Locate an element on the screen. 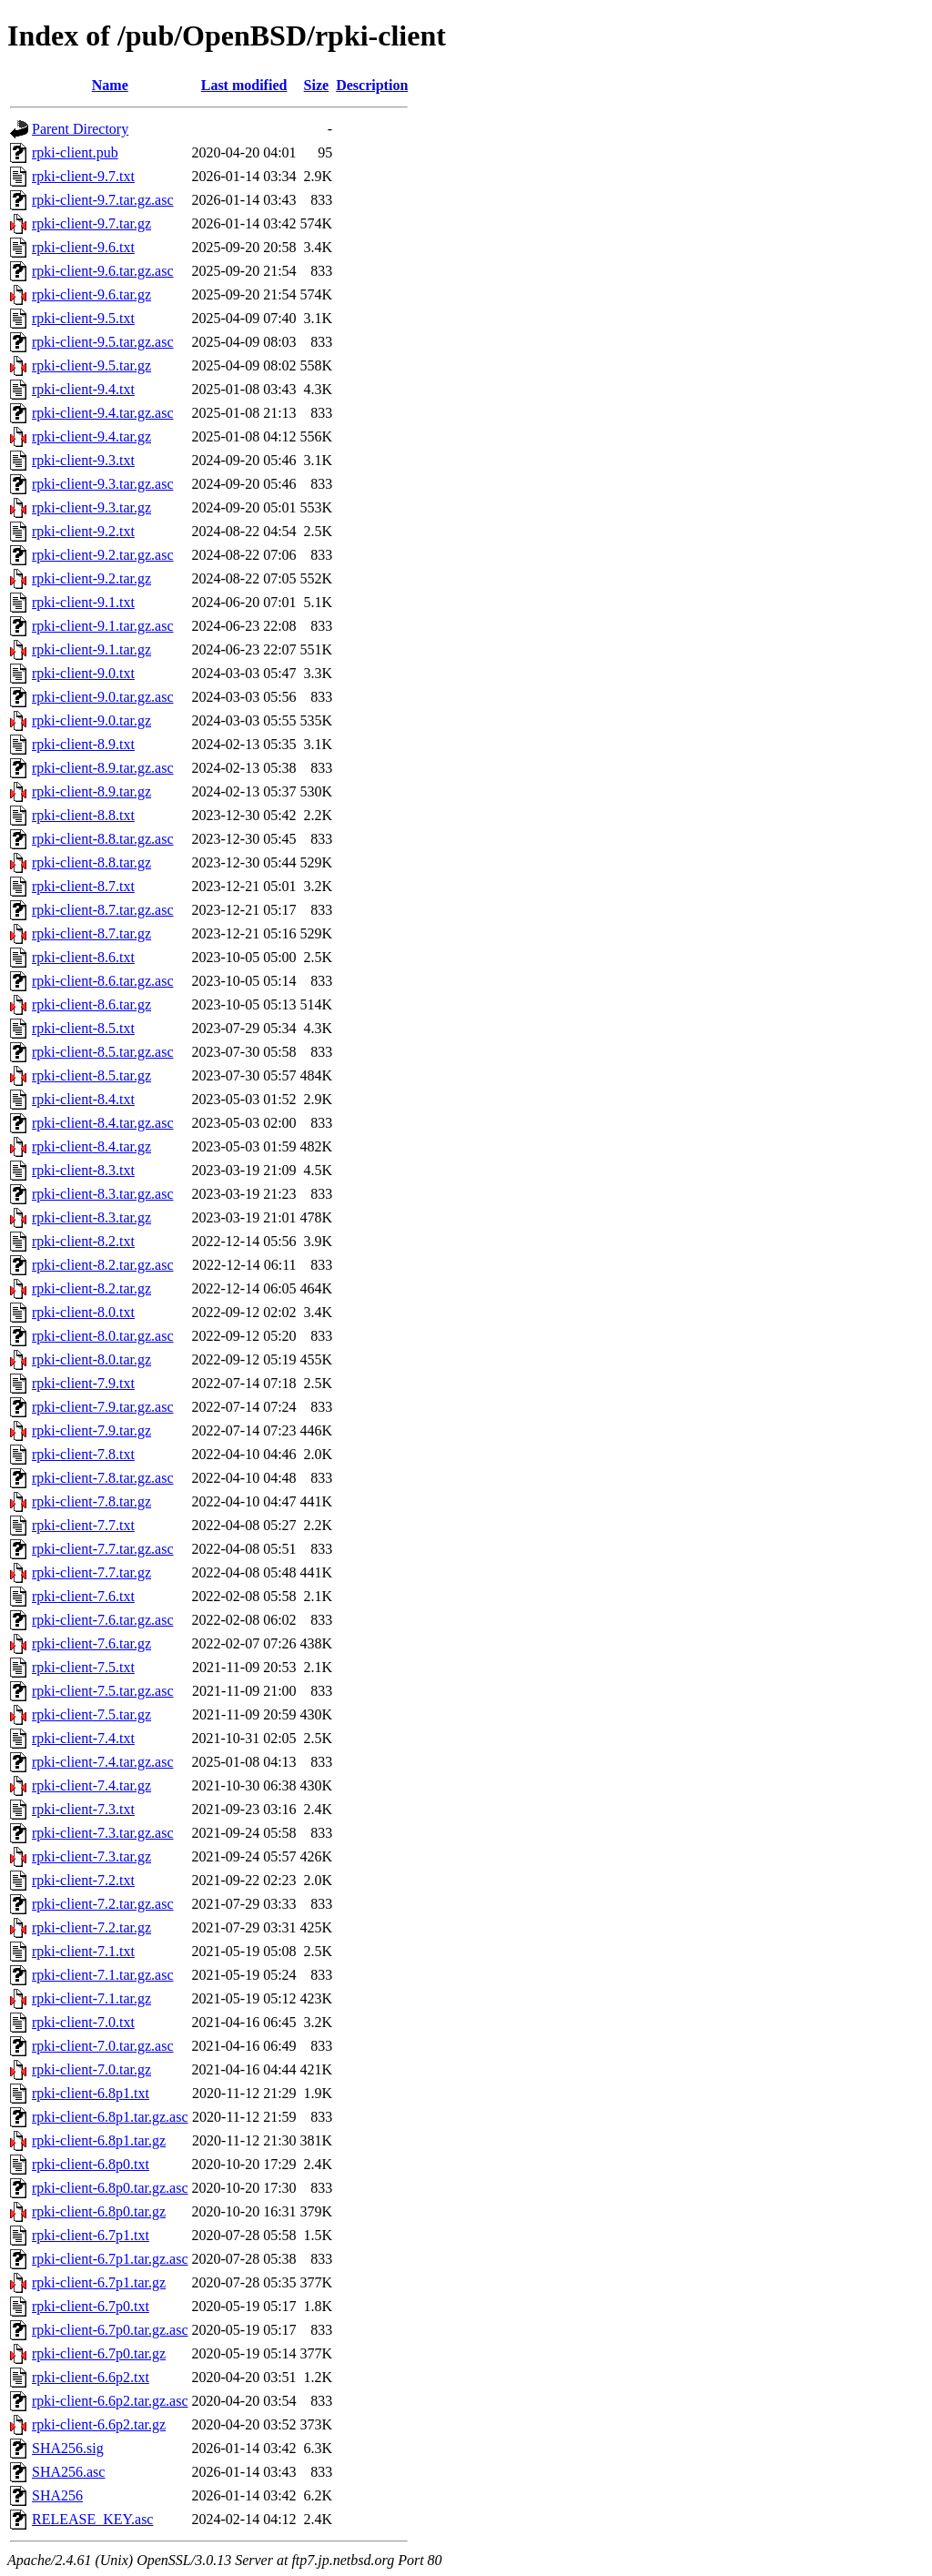  rpki-client-9.3.tar.gz is located at coordinates (91, 507).